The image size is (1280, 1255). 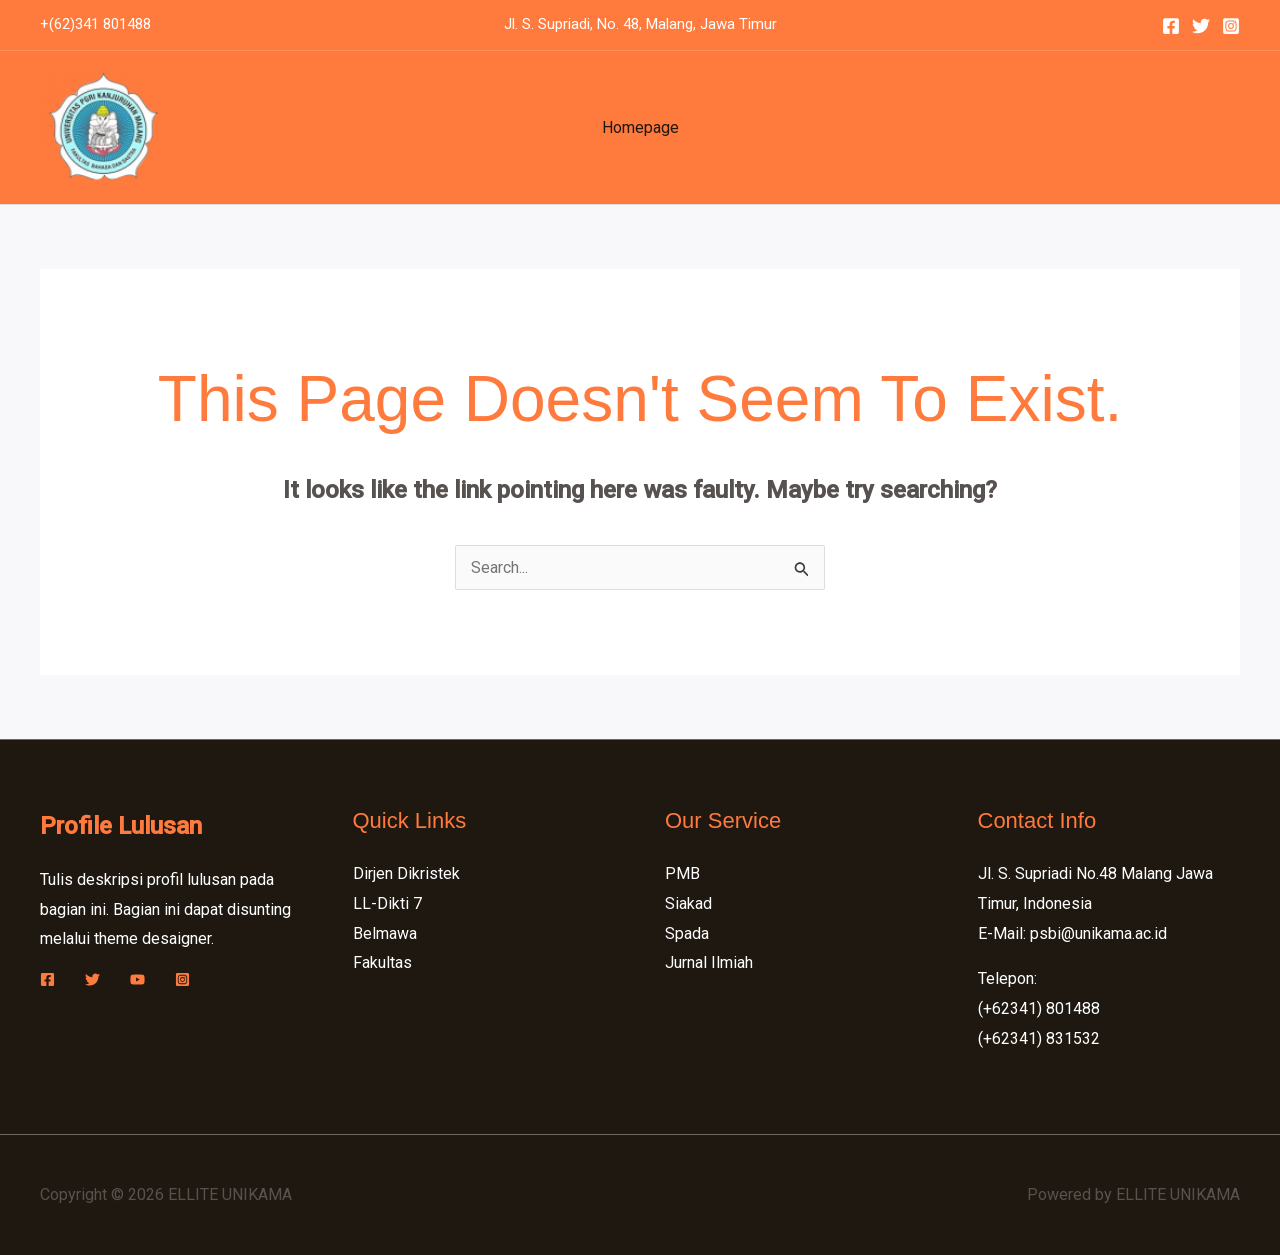 I want to click on [Instagram], so click(x=1231, y=26).